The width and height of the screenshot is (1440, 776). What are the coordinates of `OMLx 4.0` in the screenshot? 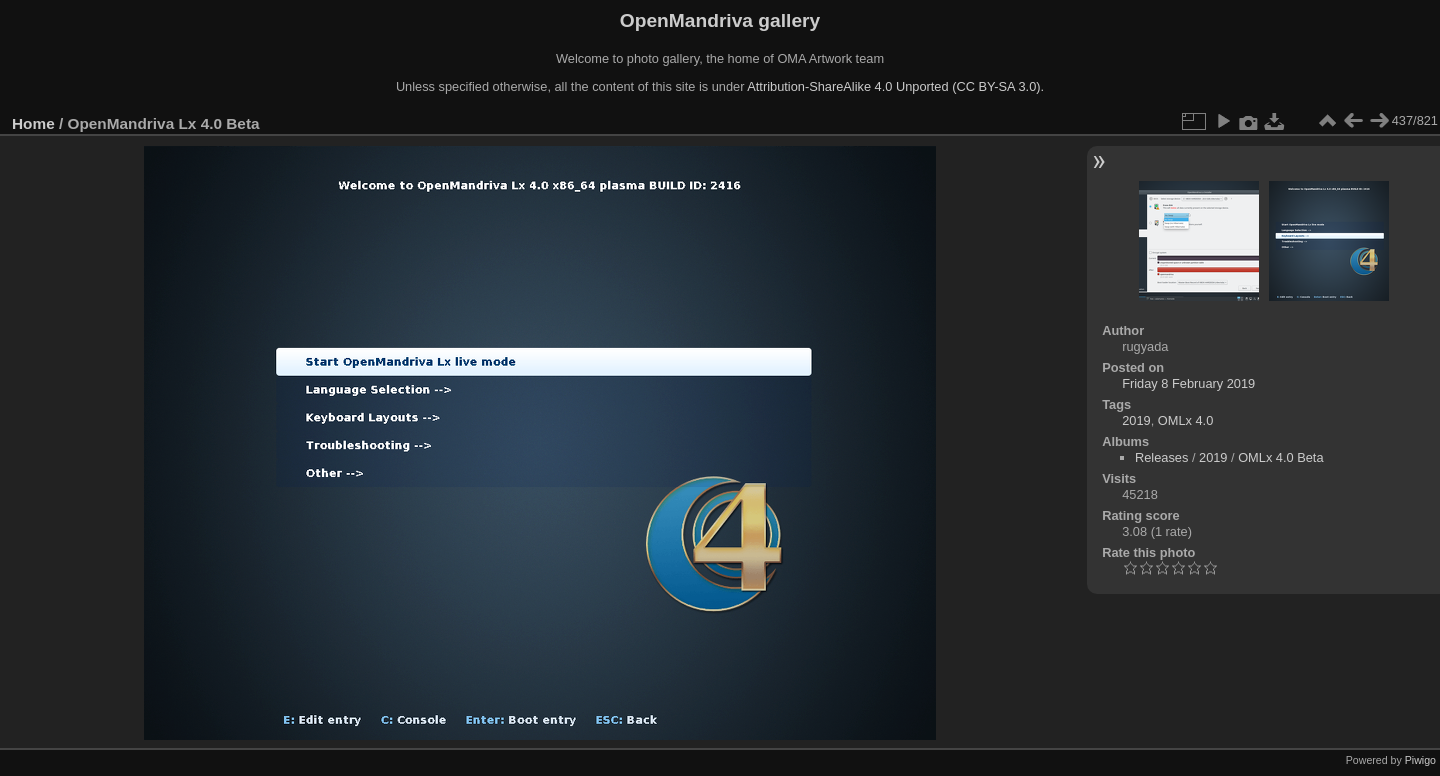 It's located at (1185, 420).